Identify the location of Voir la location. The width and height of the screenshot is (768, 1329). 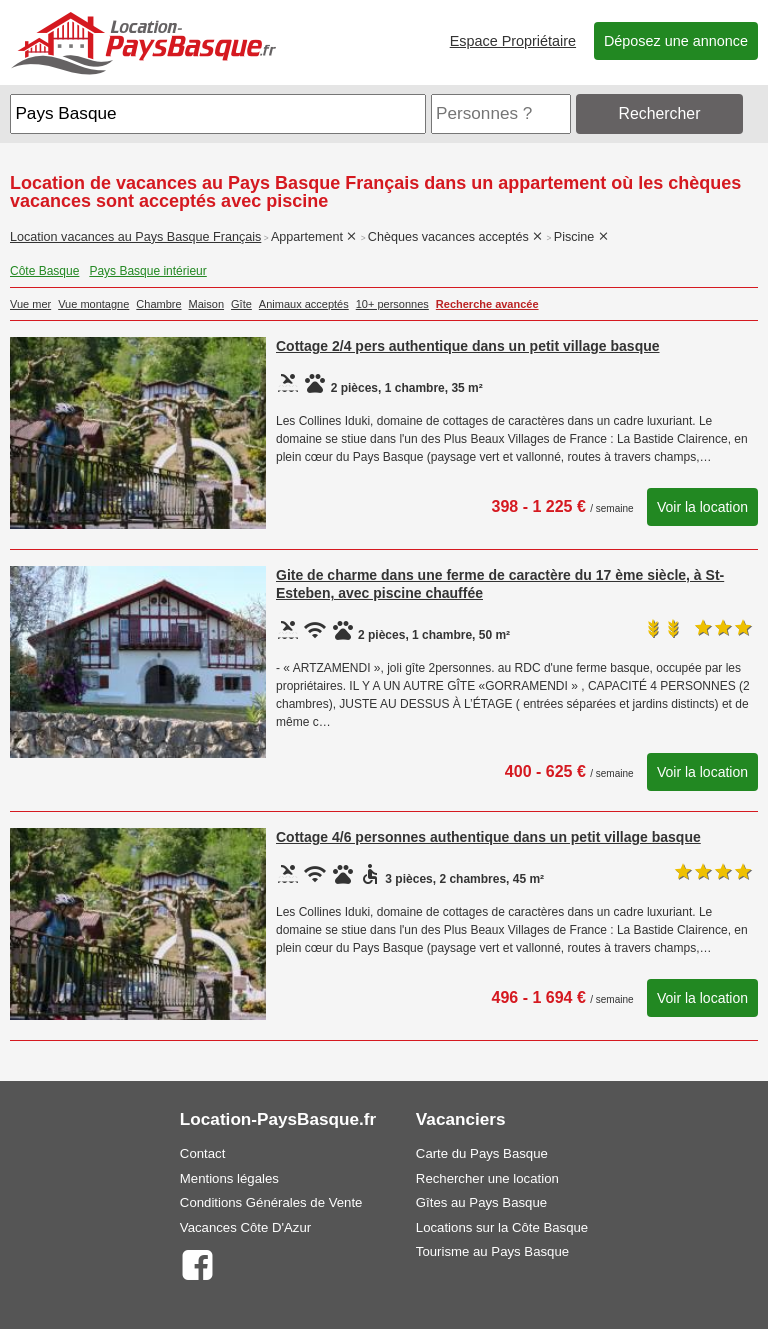
(702, 507).